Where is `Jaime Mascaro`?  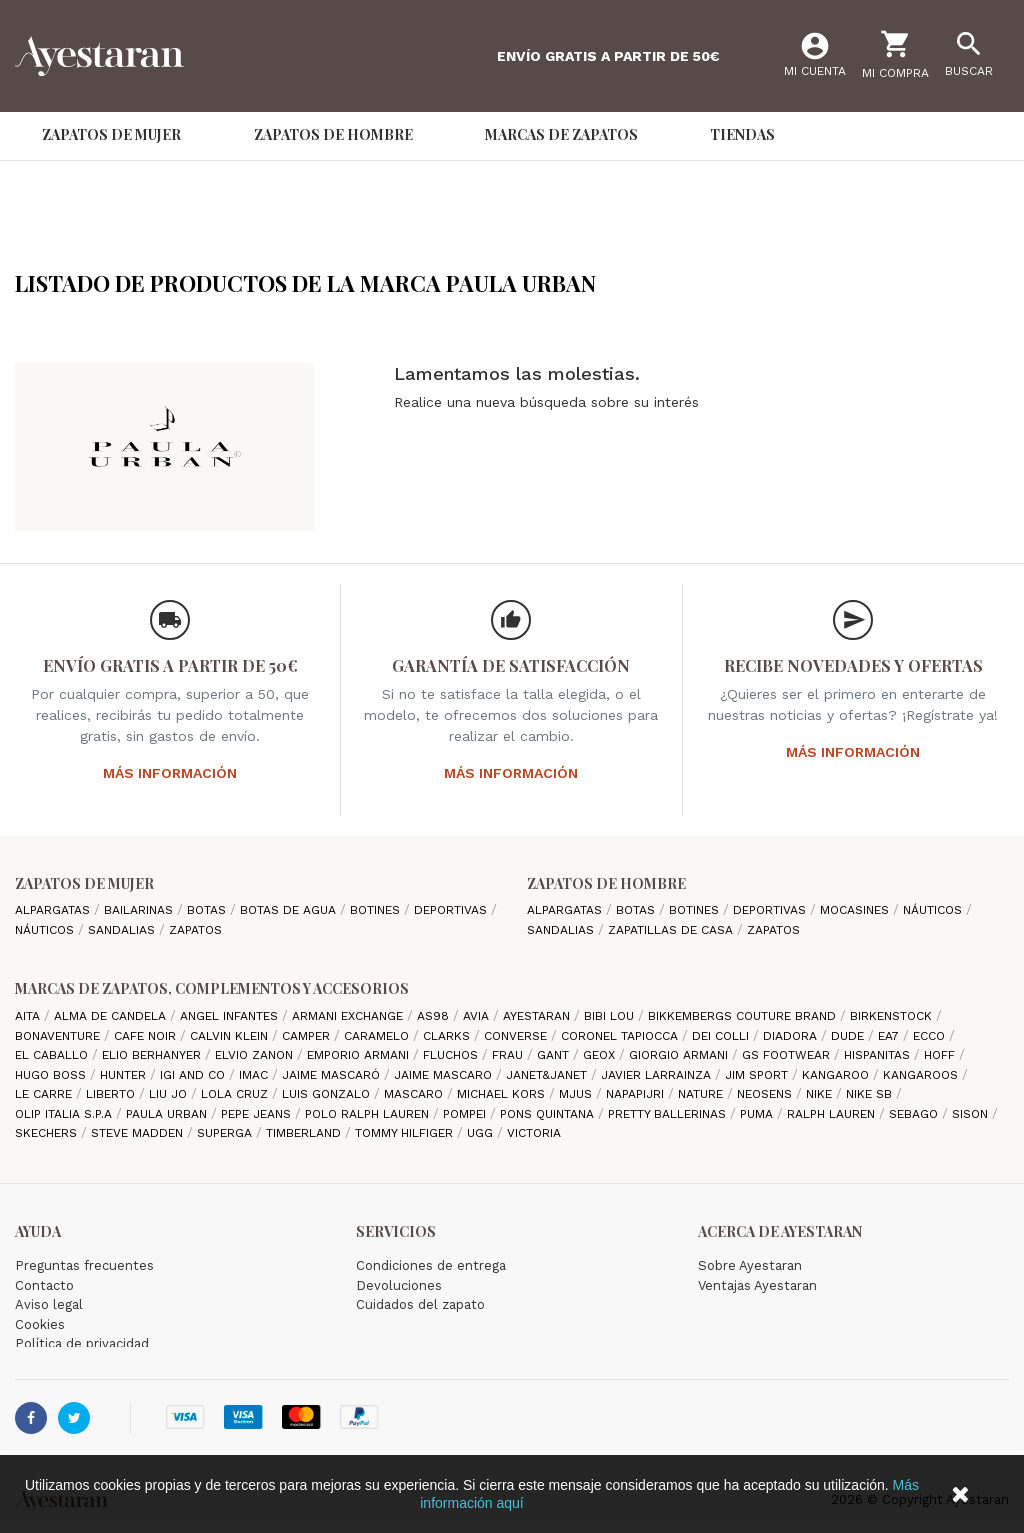 Jaime Mascaro is located at coordinates (445, 1075).